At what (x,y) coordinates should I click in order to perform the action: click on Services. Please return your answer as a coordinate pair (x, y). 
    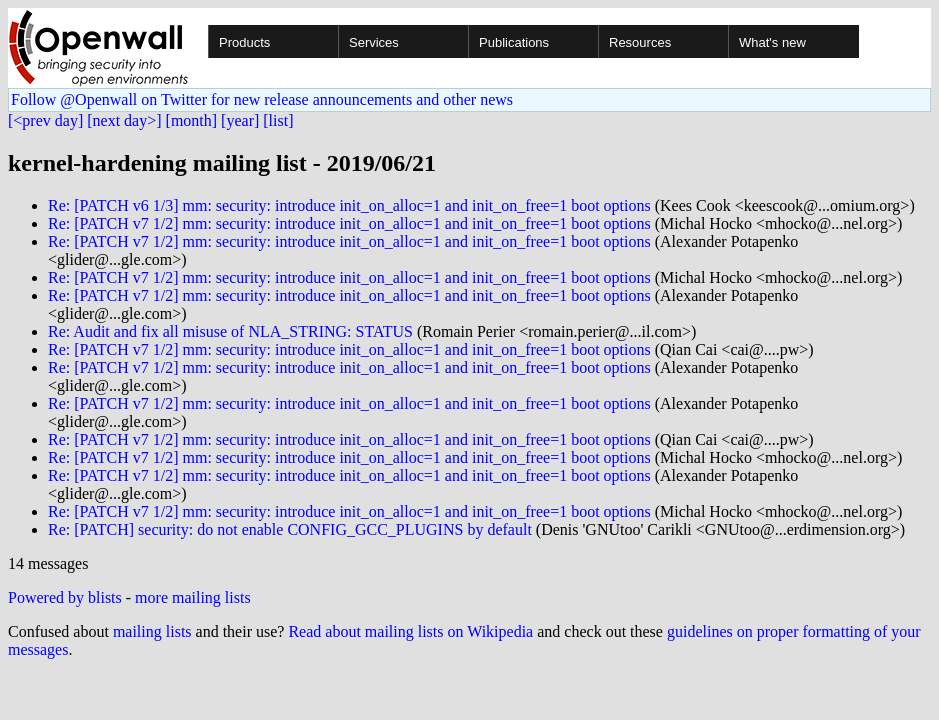
    Looking at the image, I should click on (374, 42).